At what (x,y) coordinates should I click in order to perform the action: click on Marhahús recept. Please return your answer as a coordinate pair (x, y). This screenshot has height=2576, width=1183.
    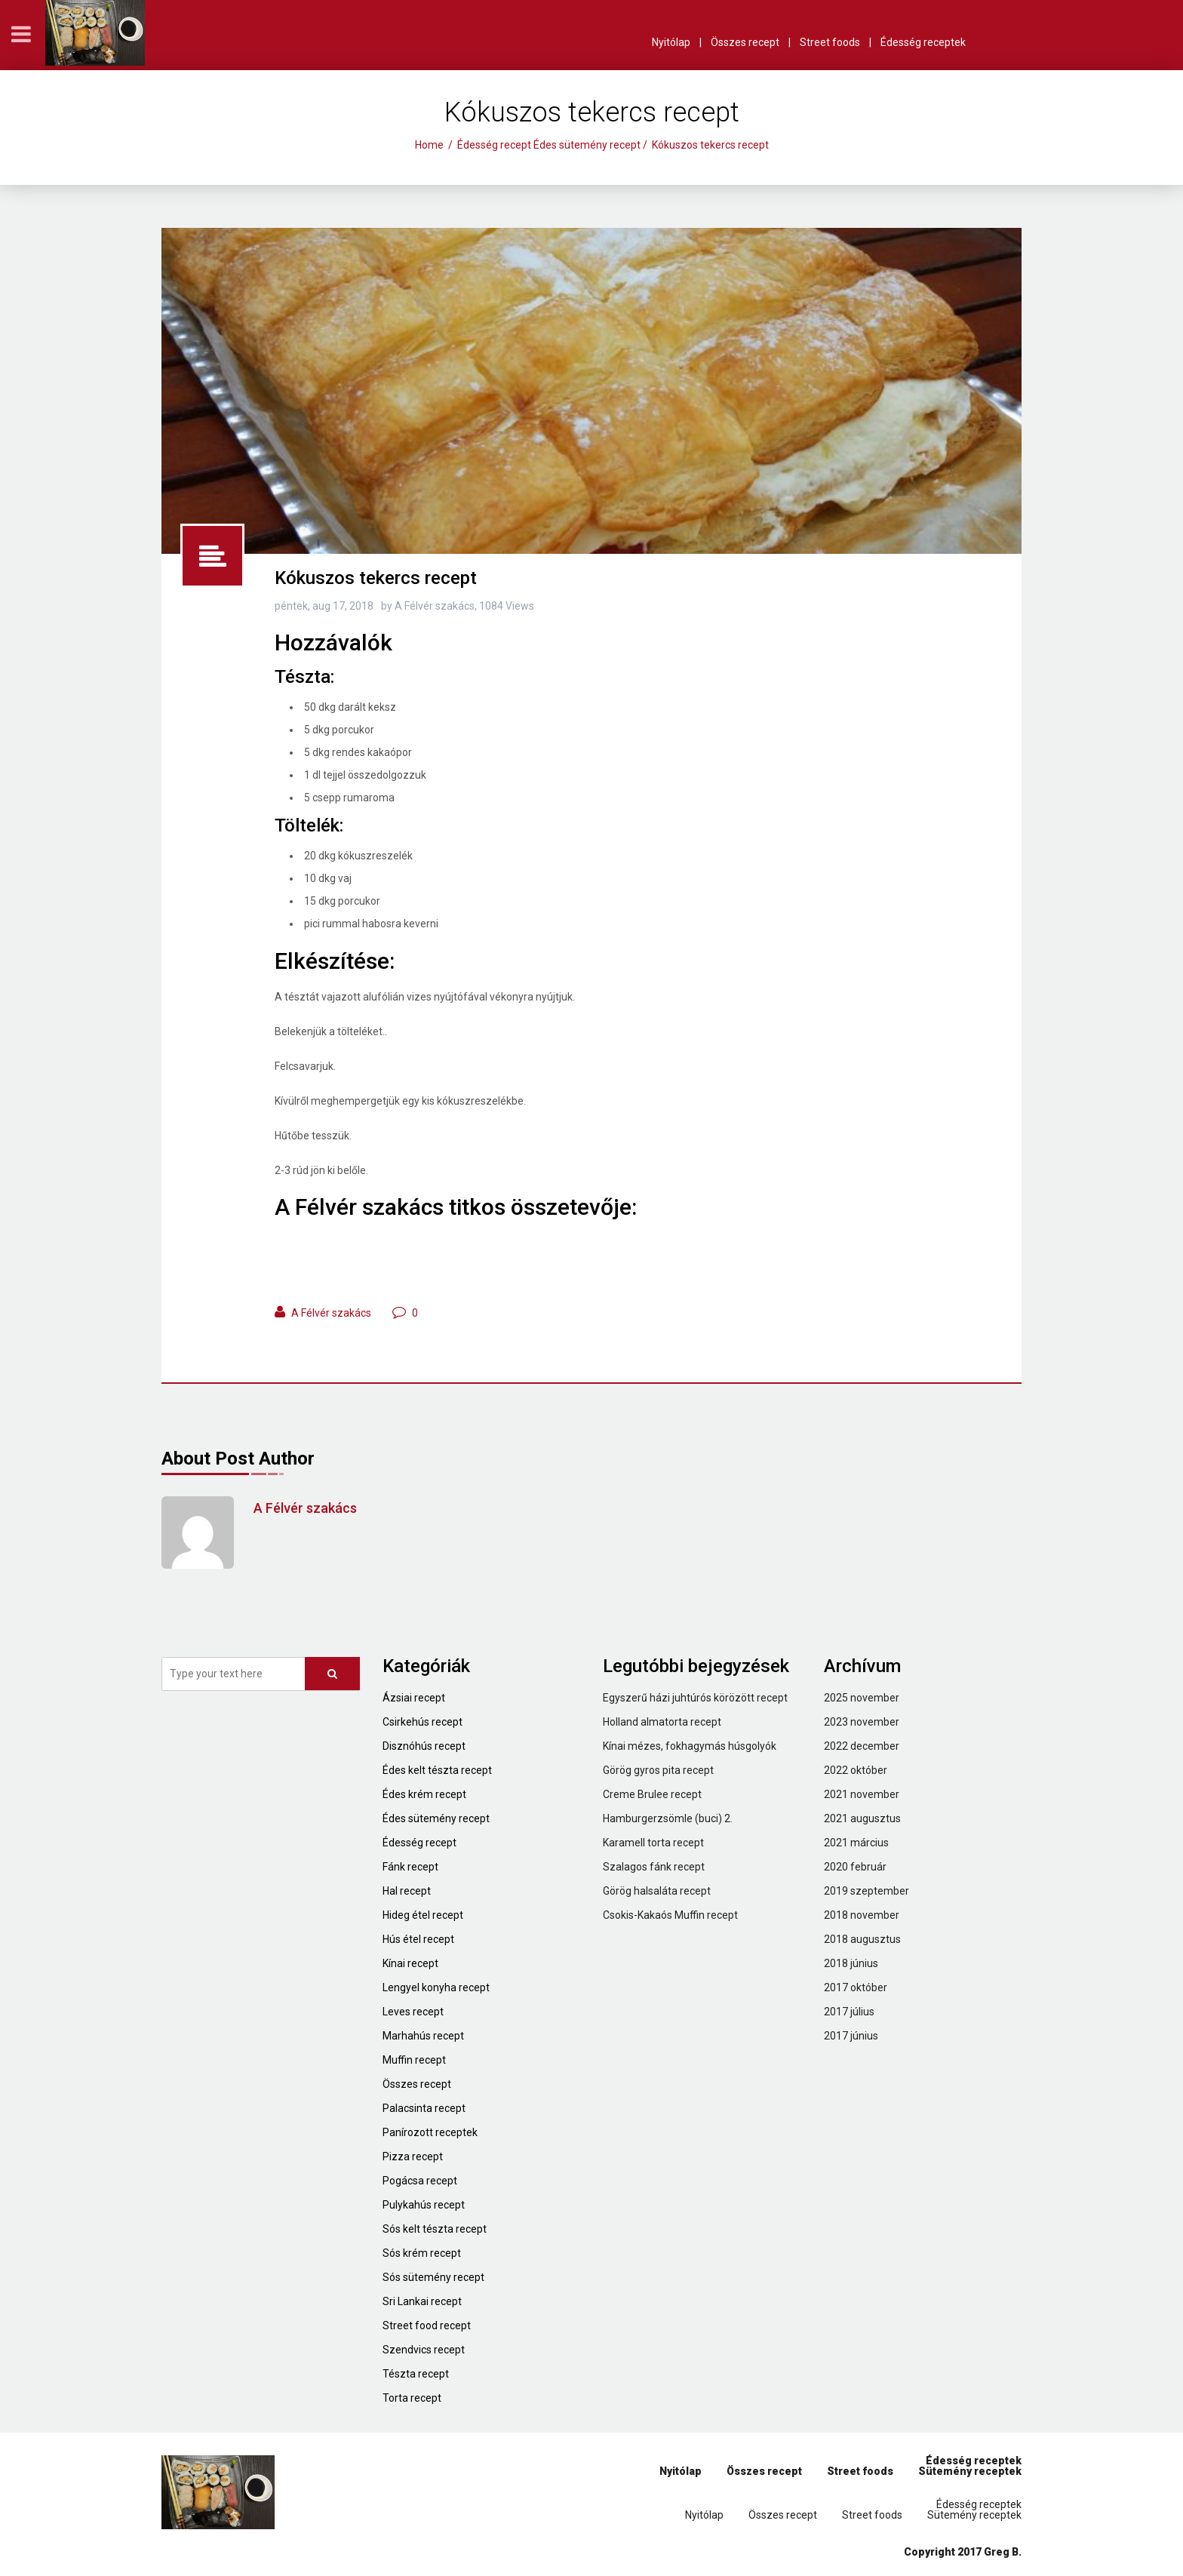
    Looking at the image, I should click on (423, 2036).